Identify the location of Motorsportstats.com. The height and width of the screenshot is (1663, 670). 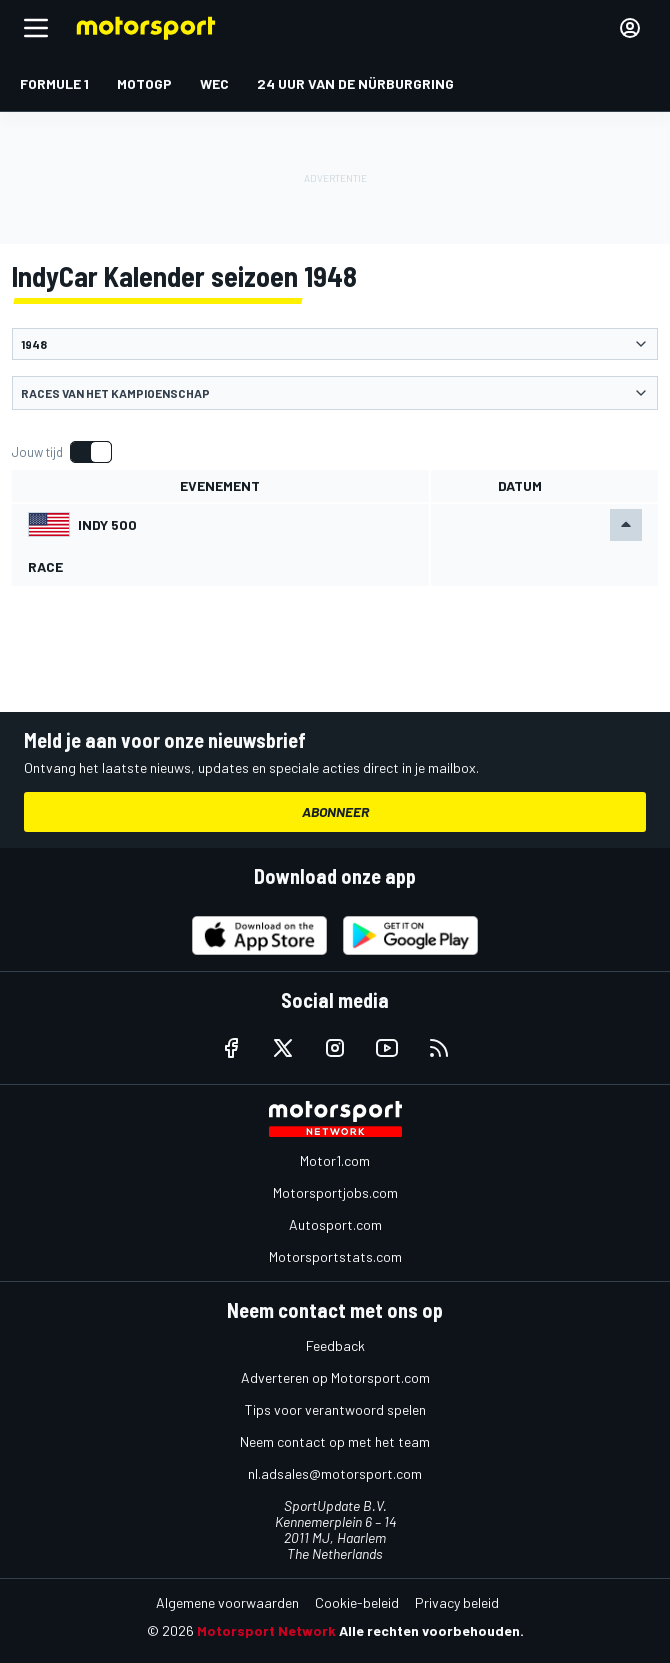
(335, 1256).